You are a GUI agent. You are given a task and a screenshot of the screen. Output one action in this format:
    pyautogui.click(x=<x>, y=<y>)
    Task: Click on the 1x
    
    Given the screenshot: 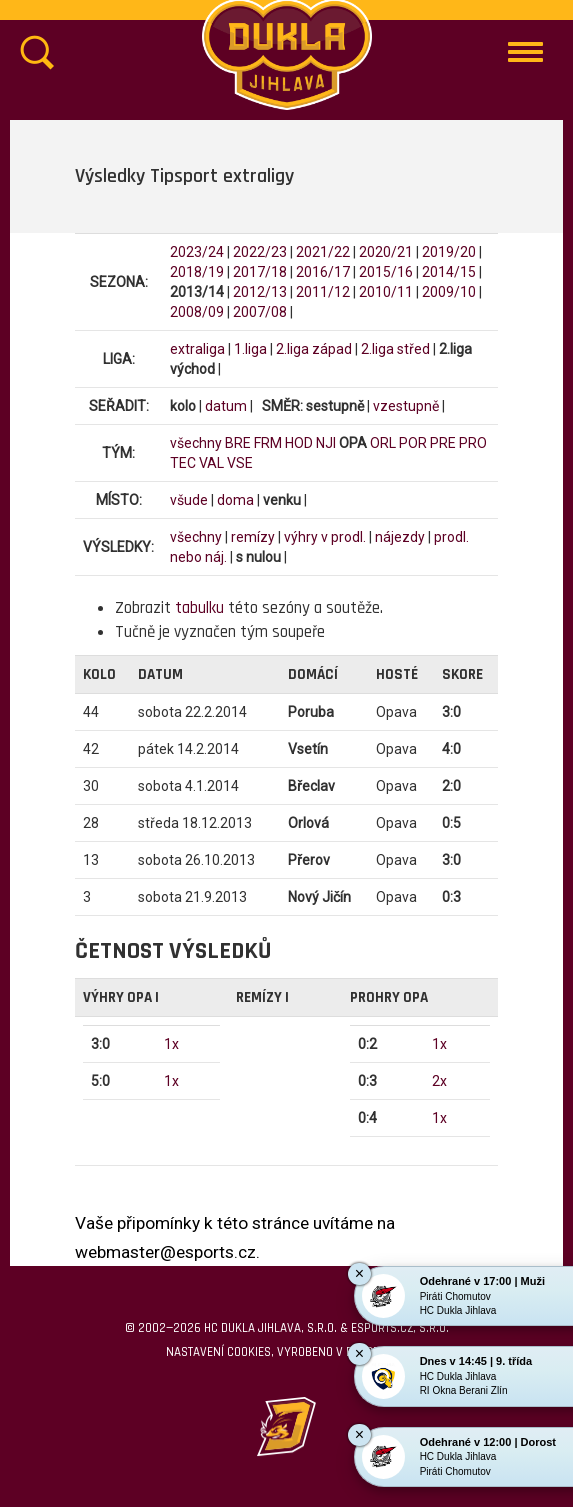 What is the action you would take?
    pyautogui.click(x=171, y=1044)
    